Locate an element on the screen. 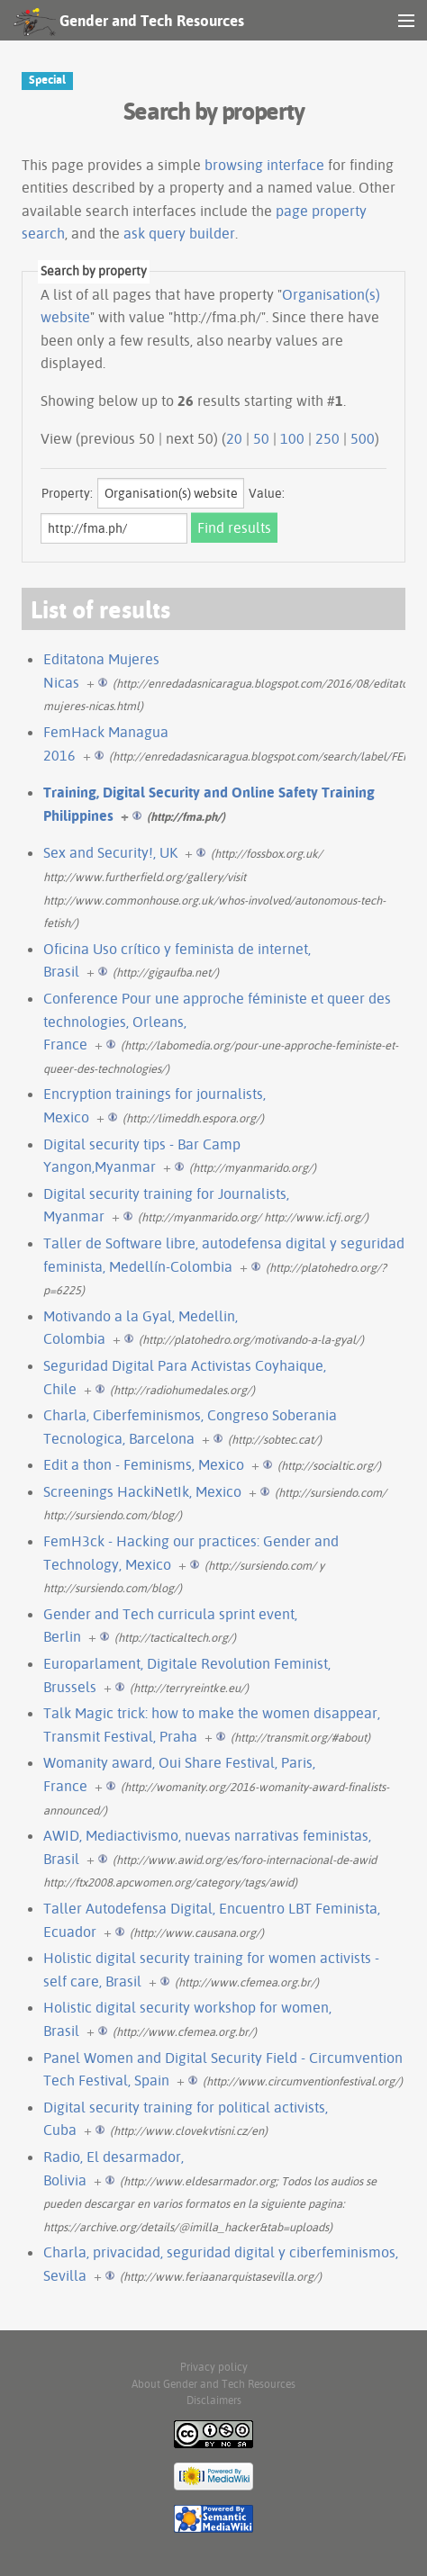 This screenshot has height=2576, width=427. Sex and Security!, UK is located at coordinates (110, 852).